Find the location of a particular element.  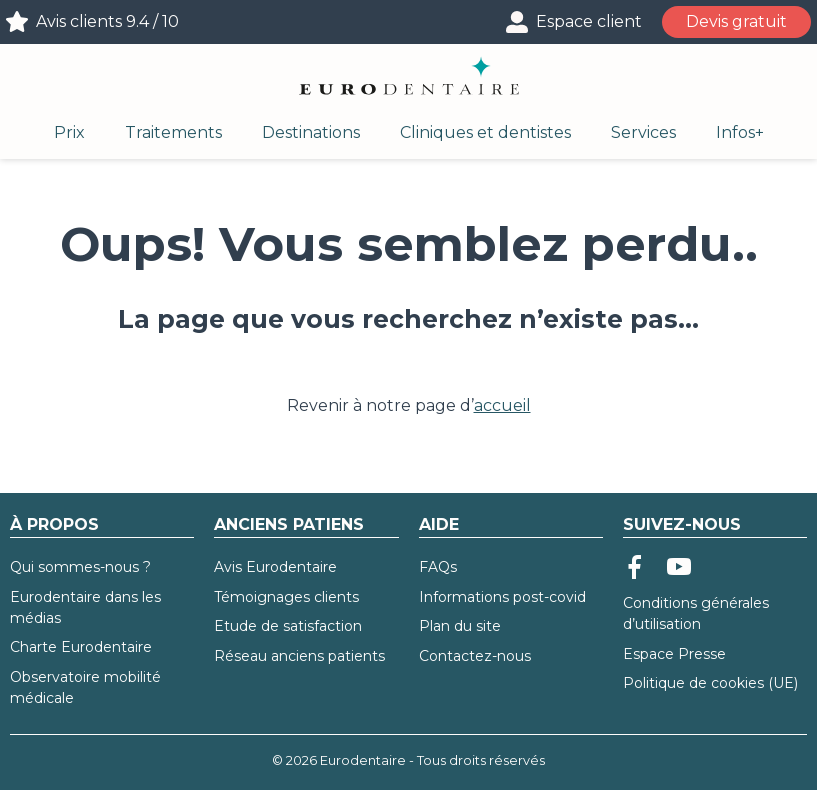

Devis gratuit is located at coordinates (736, 21).